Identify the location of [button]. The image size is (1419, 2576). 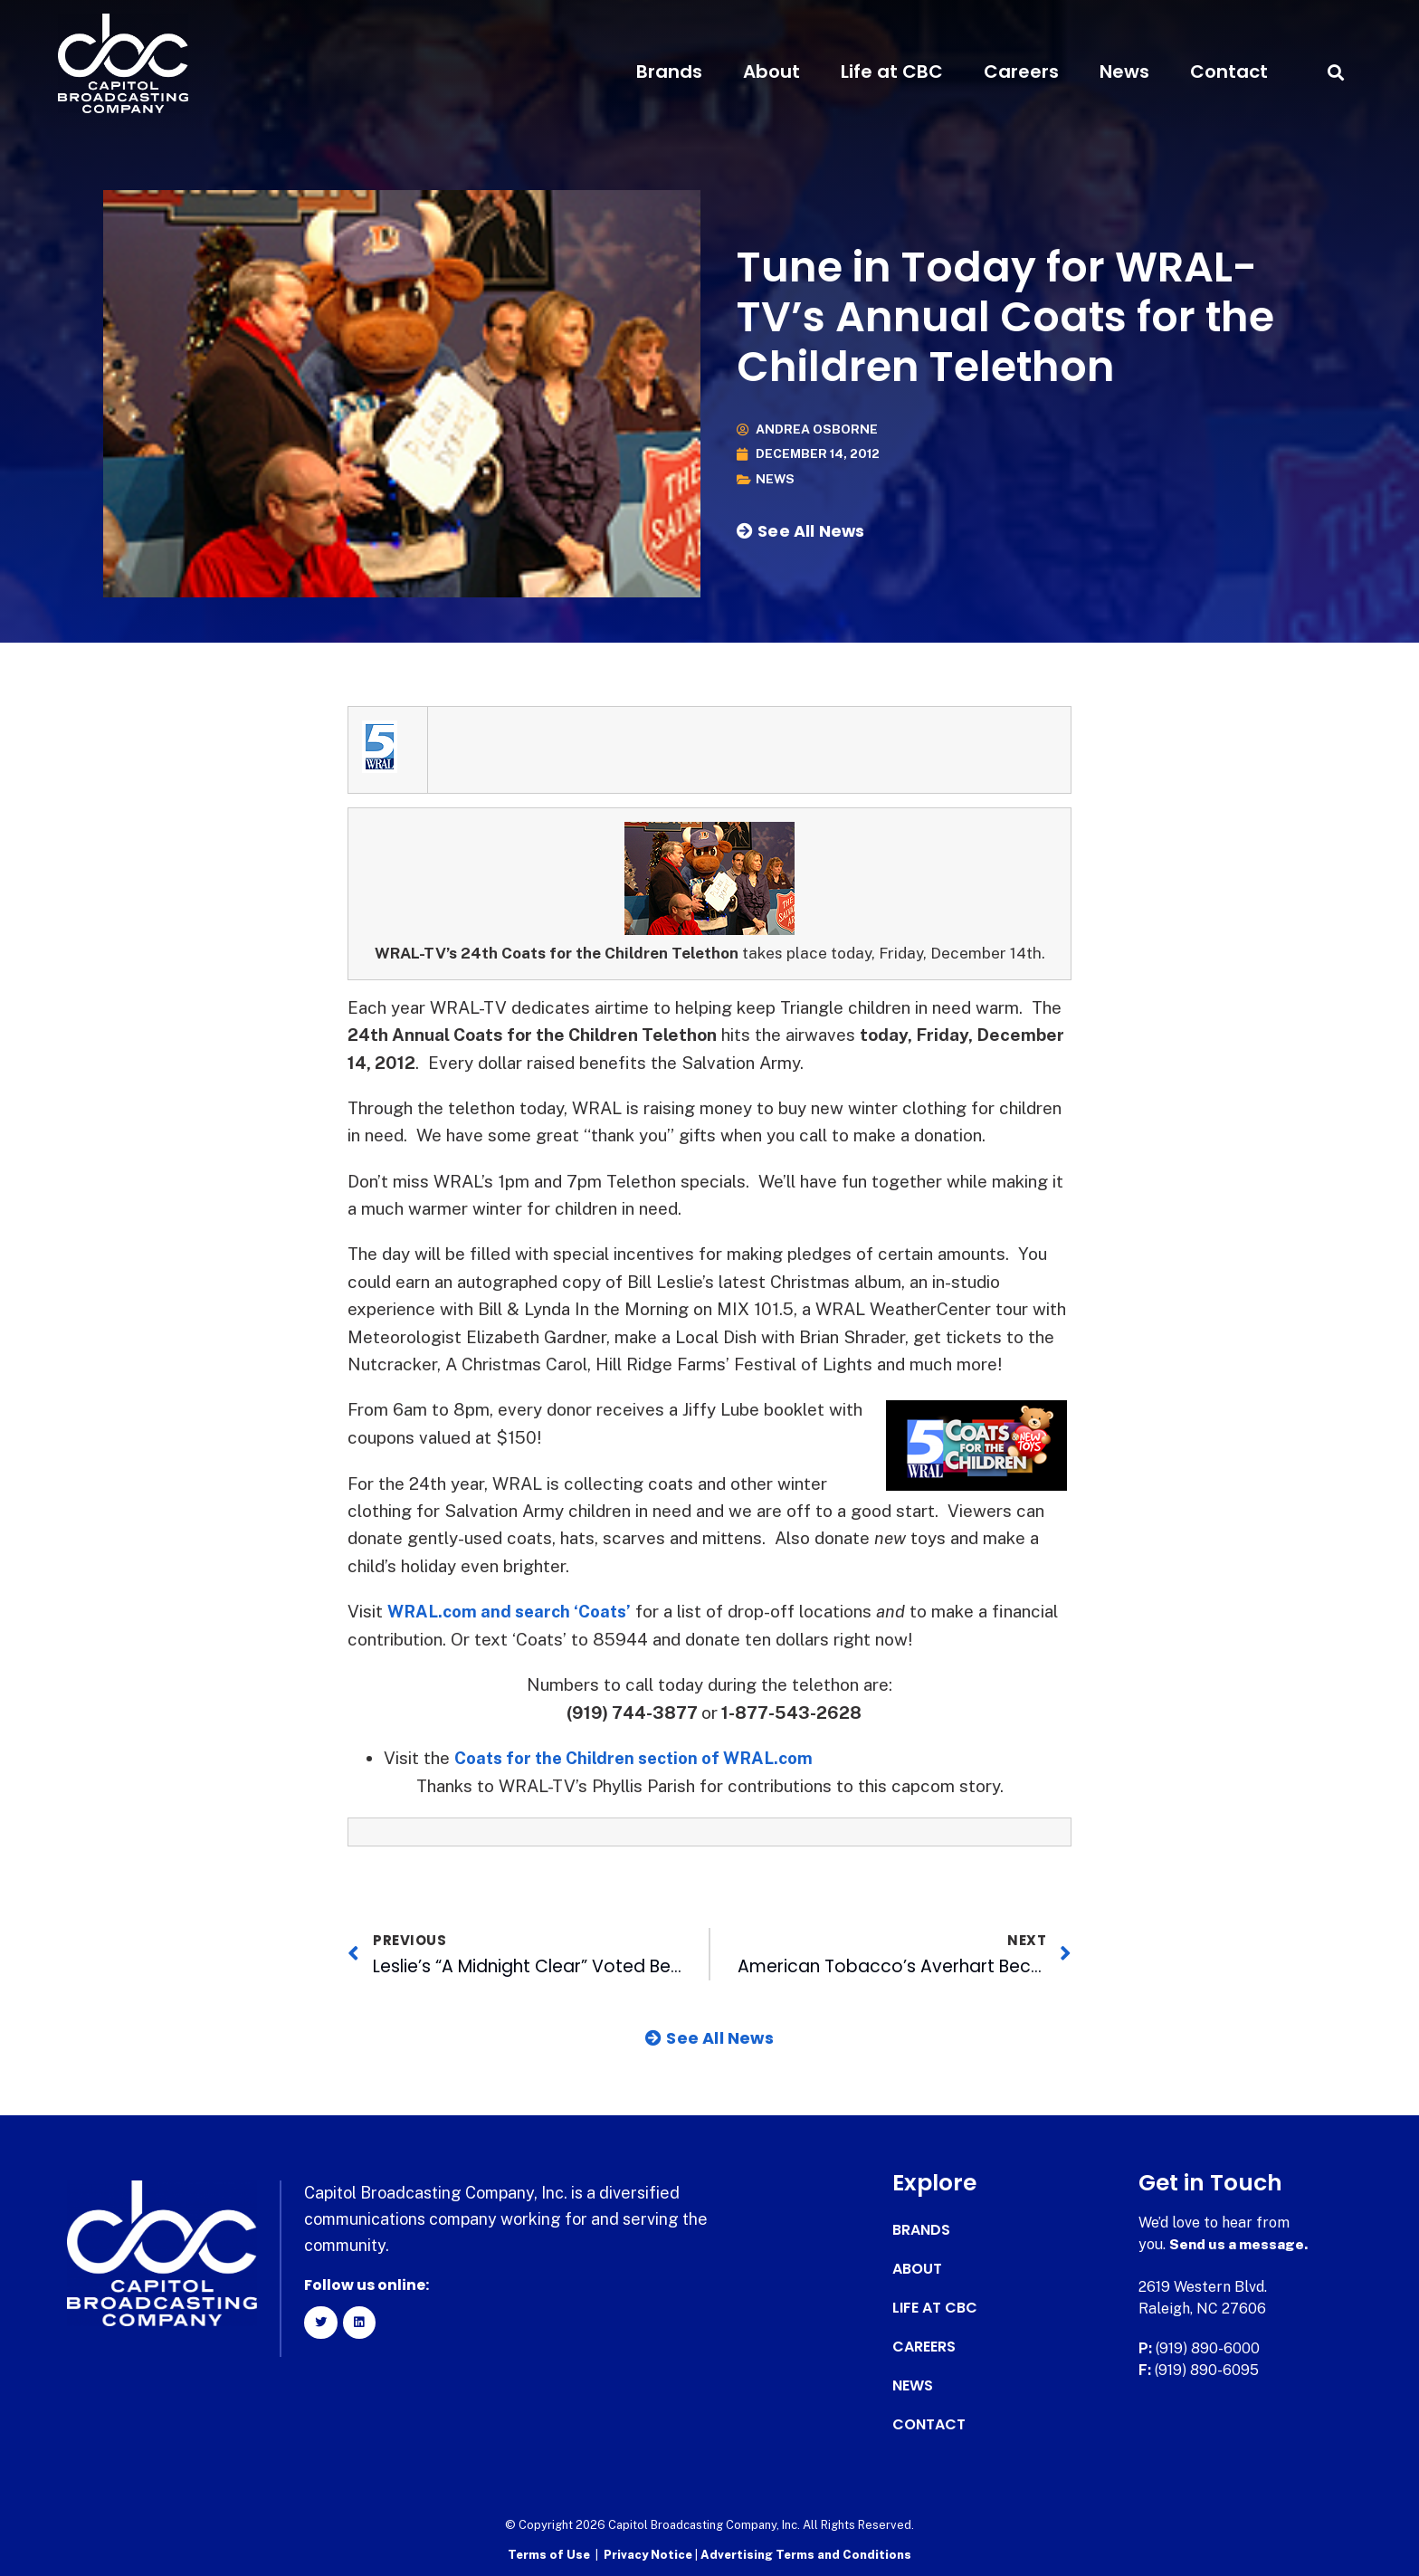
(1335, 72).